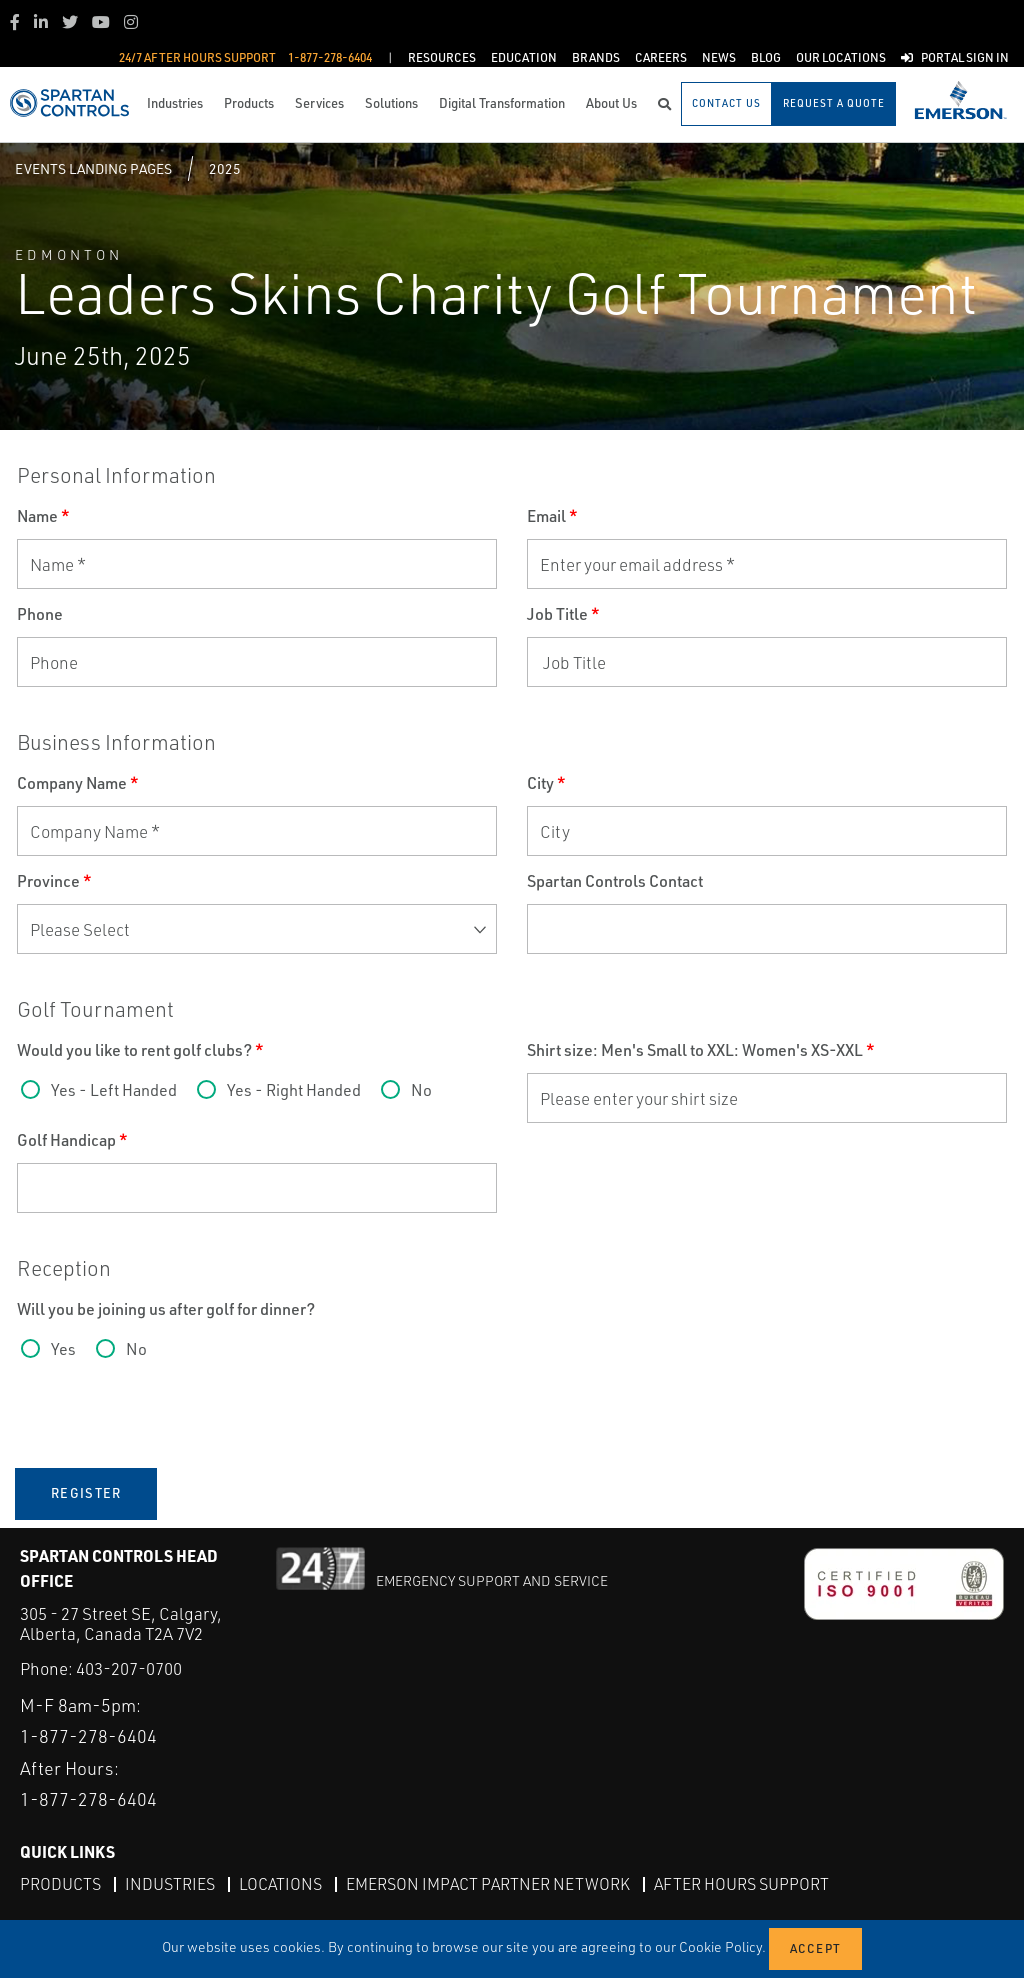 The height and width of the screenshot is (1978, 1024). I want to click on Will you be joining us after golf for dinner?, so click(166, 1309).